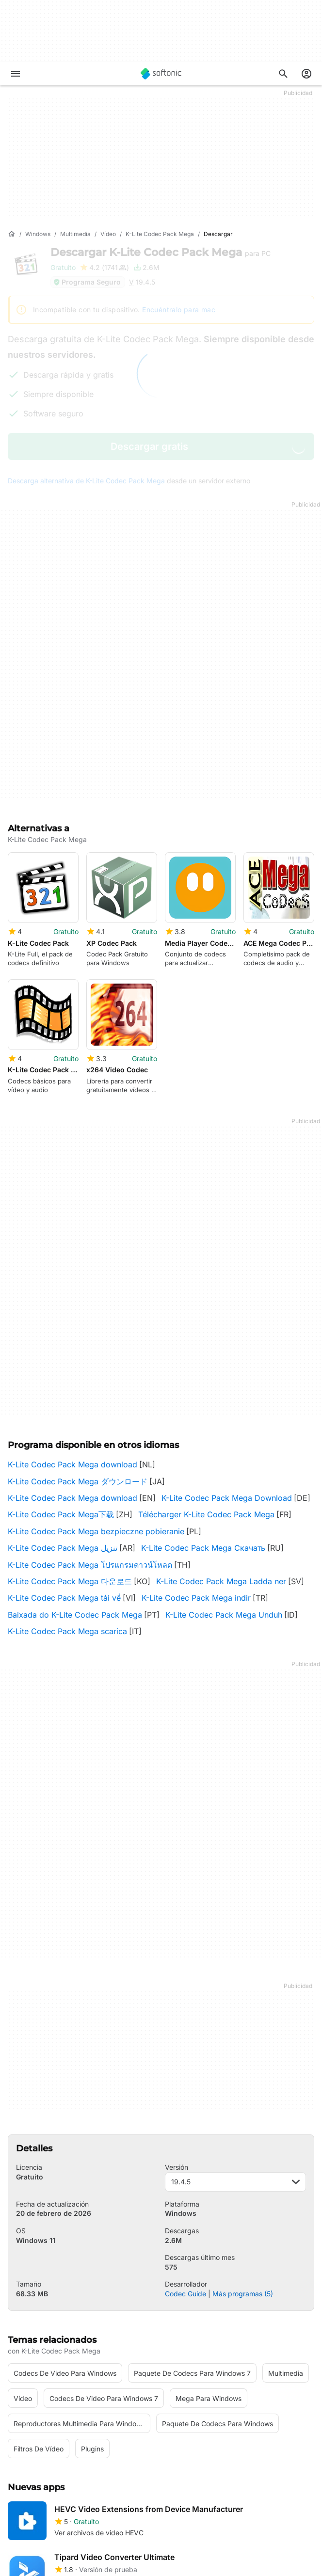  I want to click on [Multimedia], so click(75, 234).